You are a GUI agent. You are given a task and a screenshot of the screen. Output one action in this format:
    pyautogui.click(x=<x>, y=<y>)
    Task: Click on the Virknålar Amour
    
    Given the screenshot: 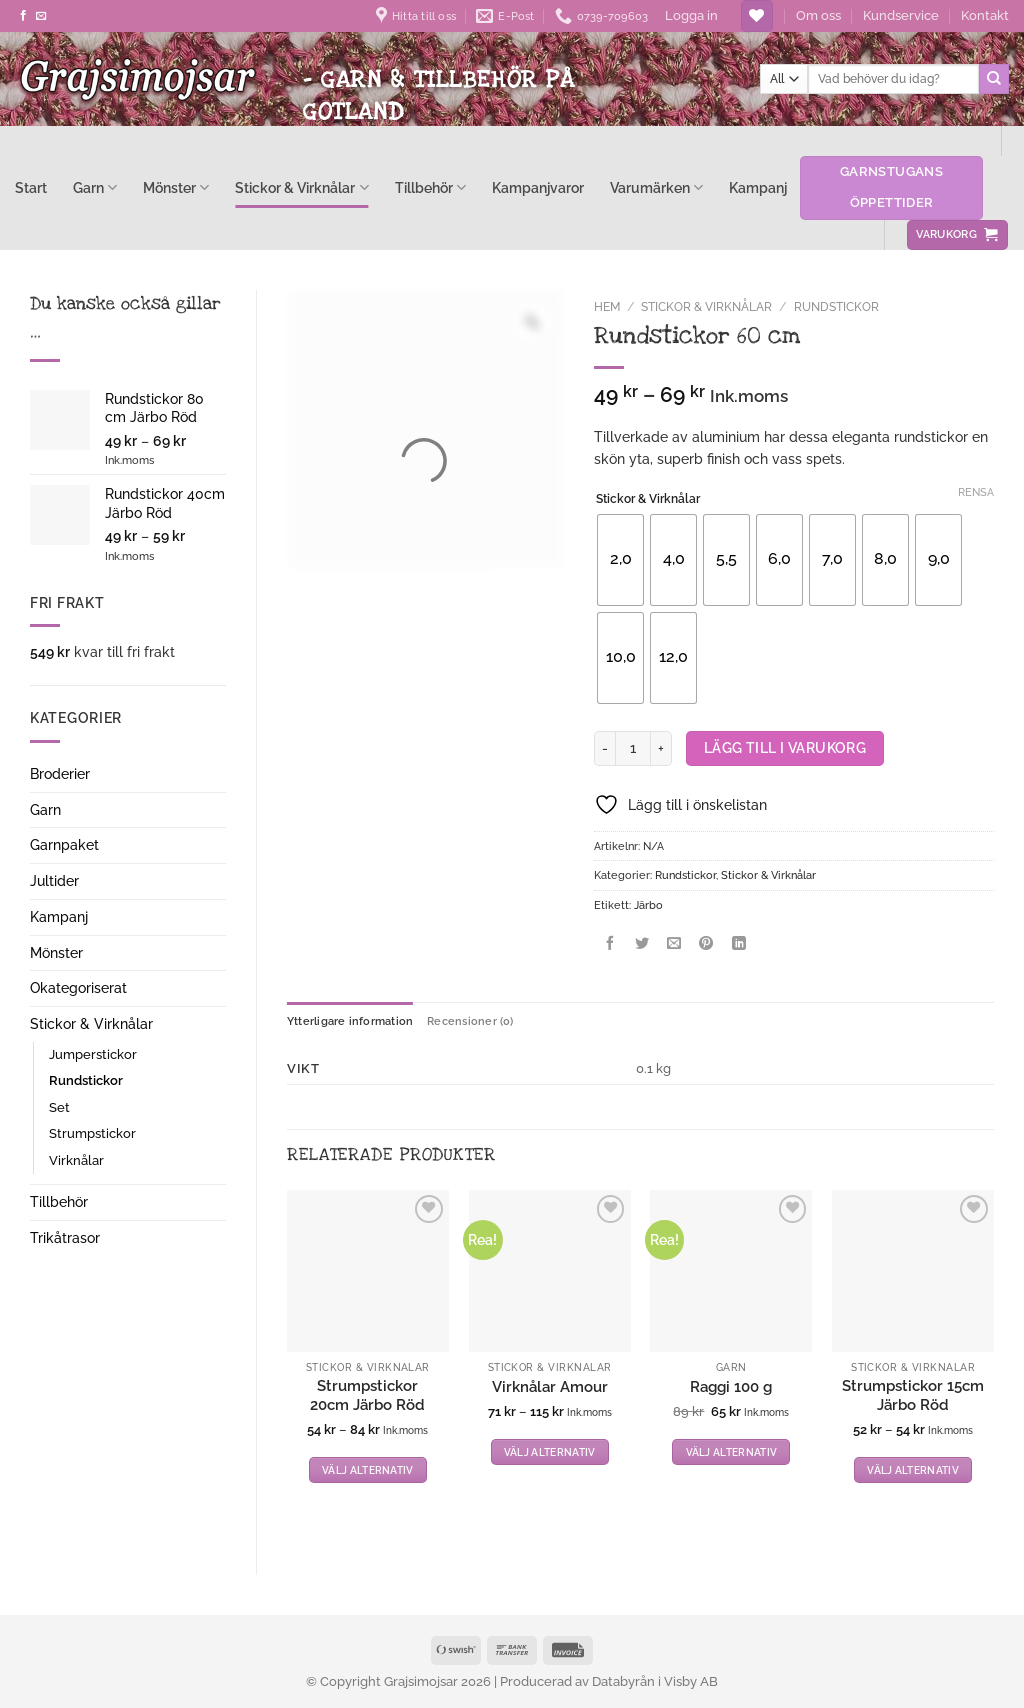 What is the action you would take?
    pyautogui.click(x=550, y=1387)
    